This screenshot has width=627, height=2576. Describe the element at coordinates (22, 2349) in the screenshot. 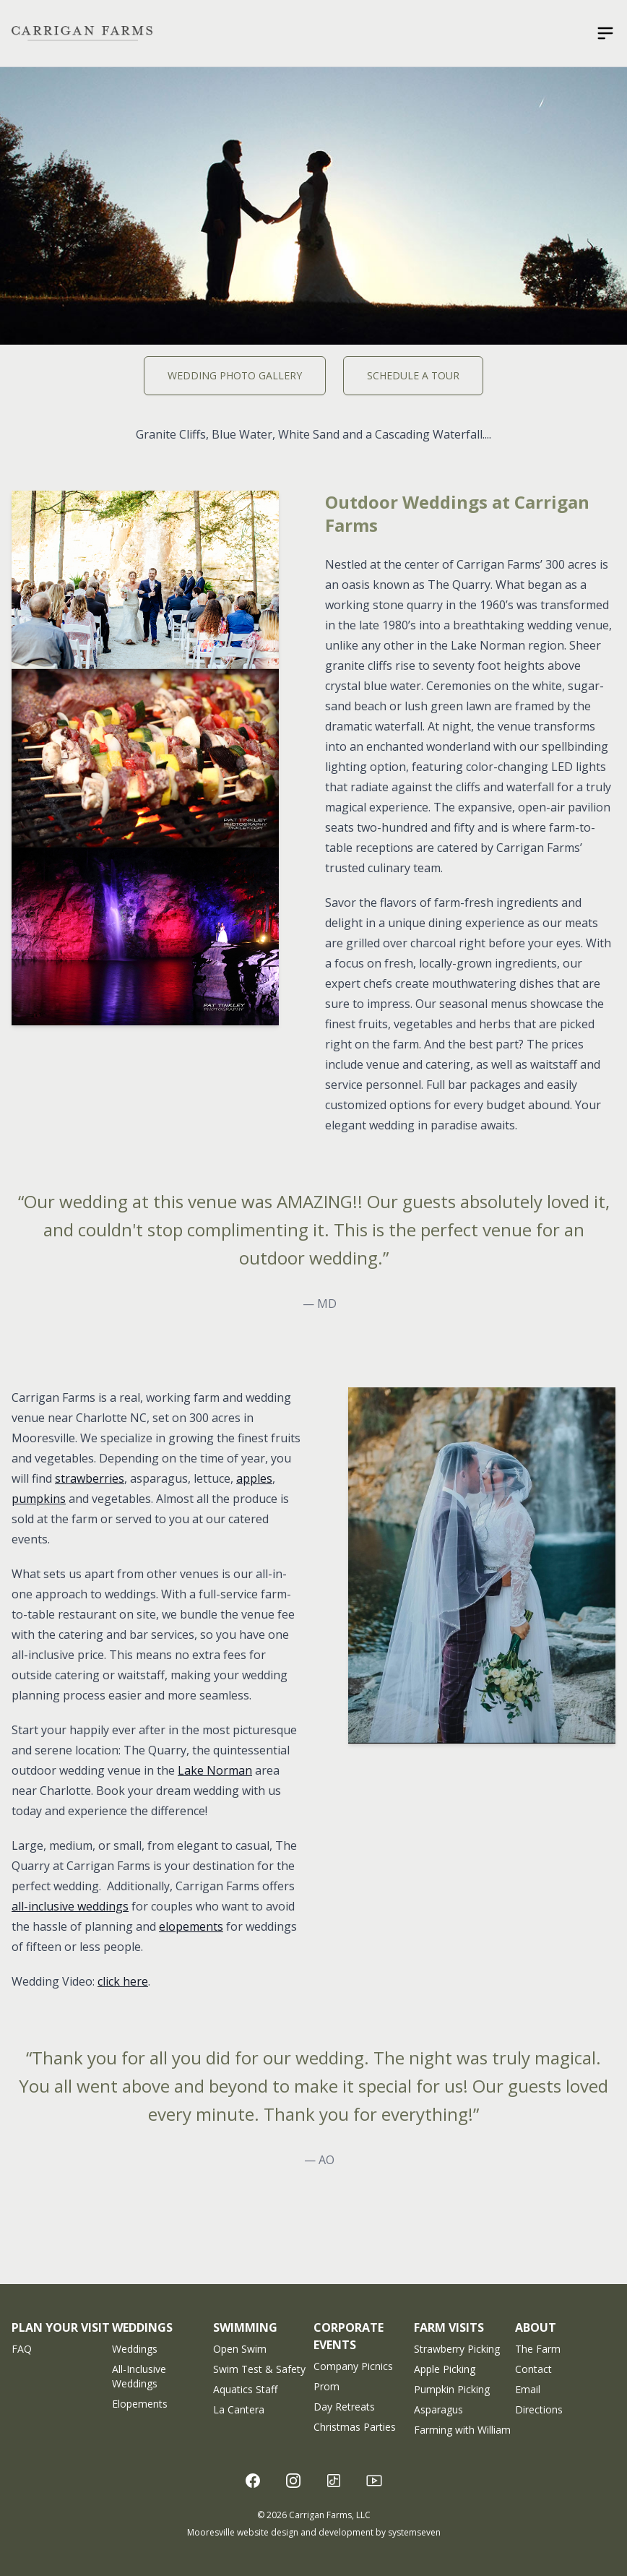

I see `FAQ` at that location.